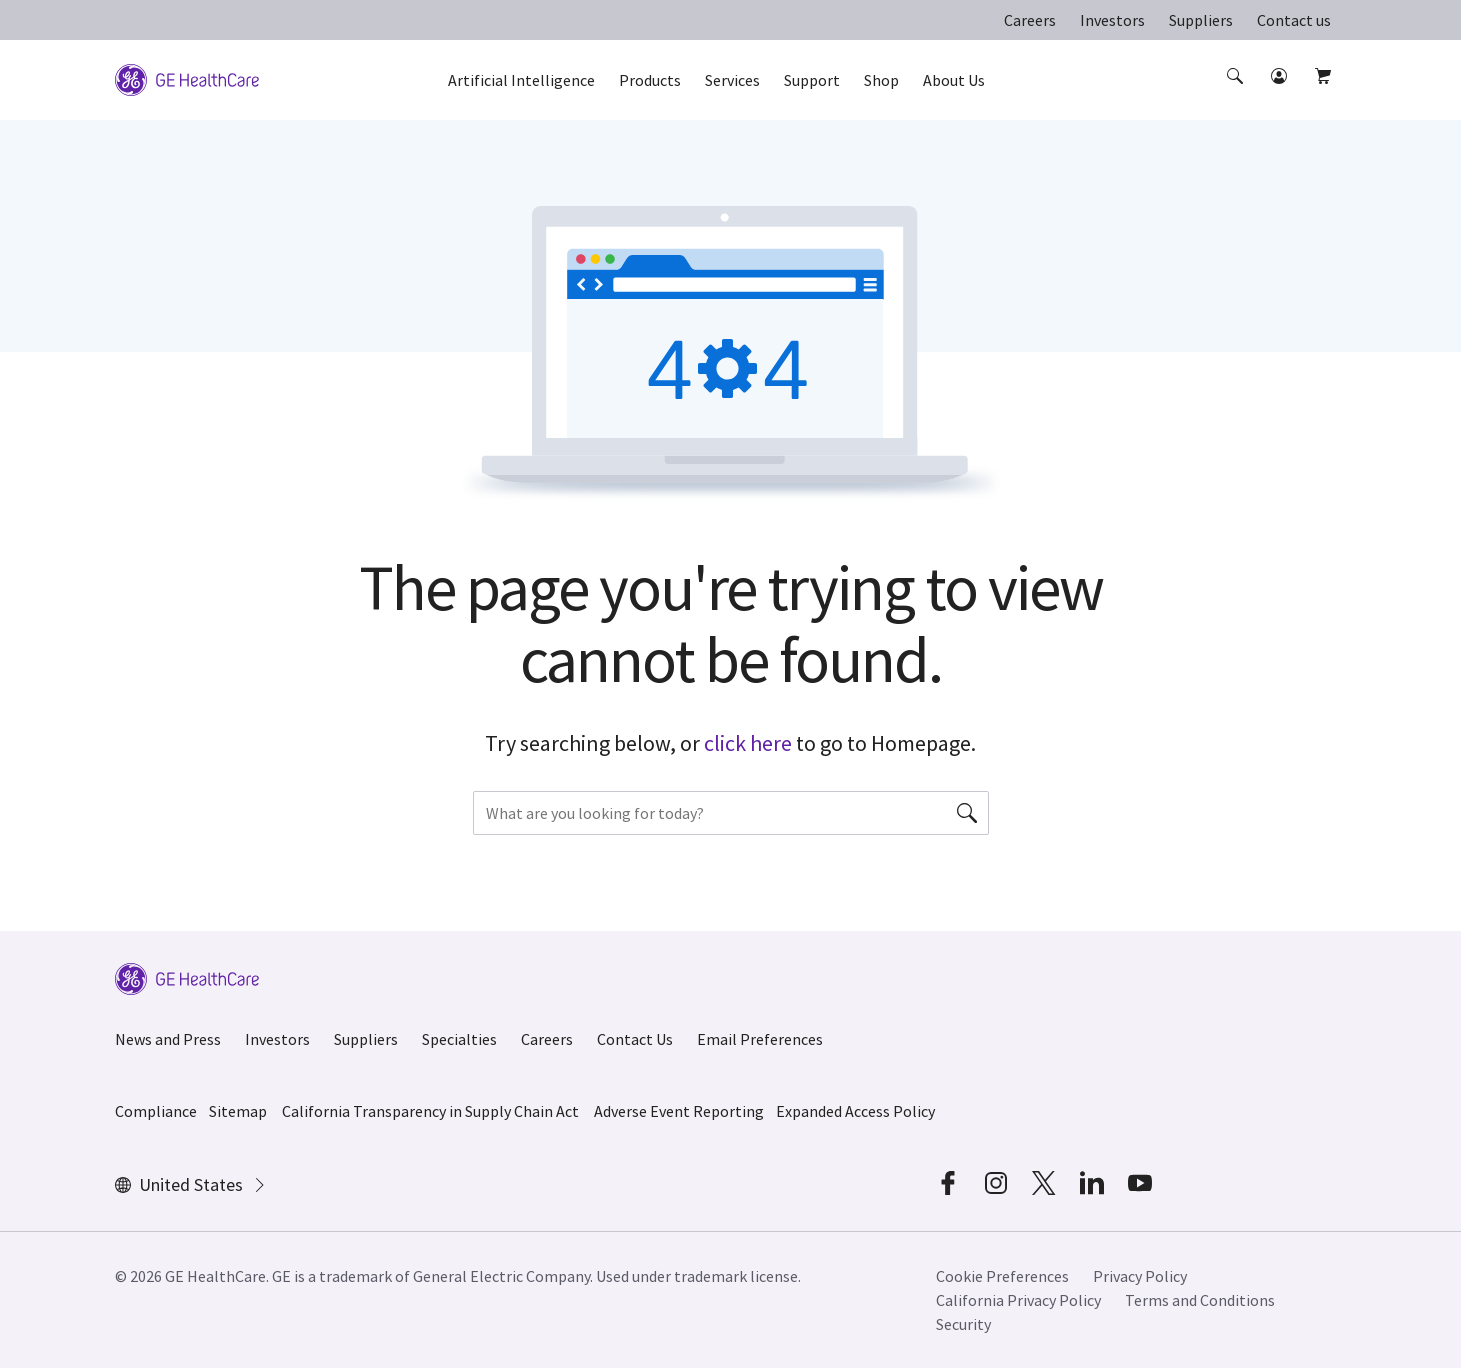 The image size is (1461, 1368). Describe the element at coordinates (430, 1111) in the screenshot. I see `California Transparency in Supply Chain Act` at that location.